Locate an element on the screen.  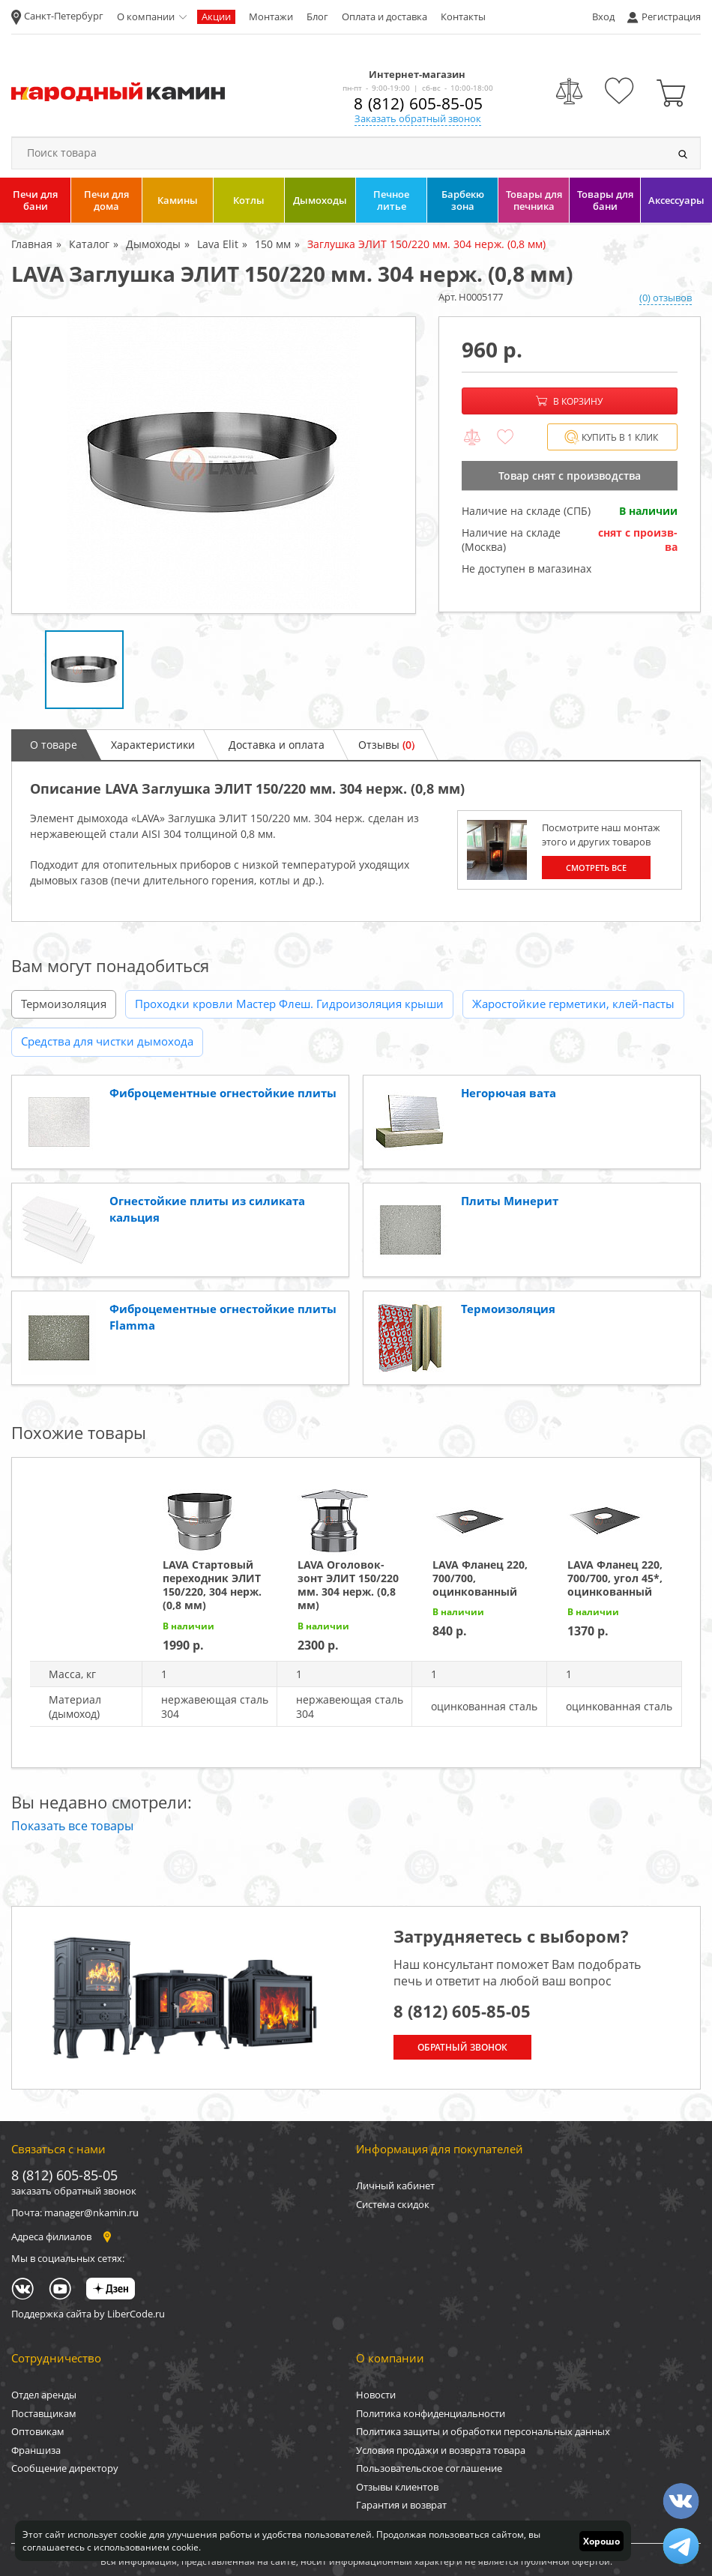
Контакты is located at coordinates (463, 16).